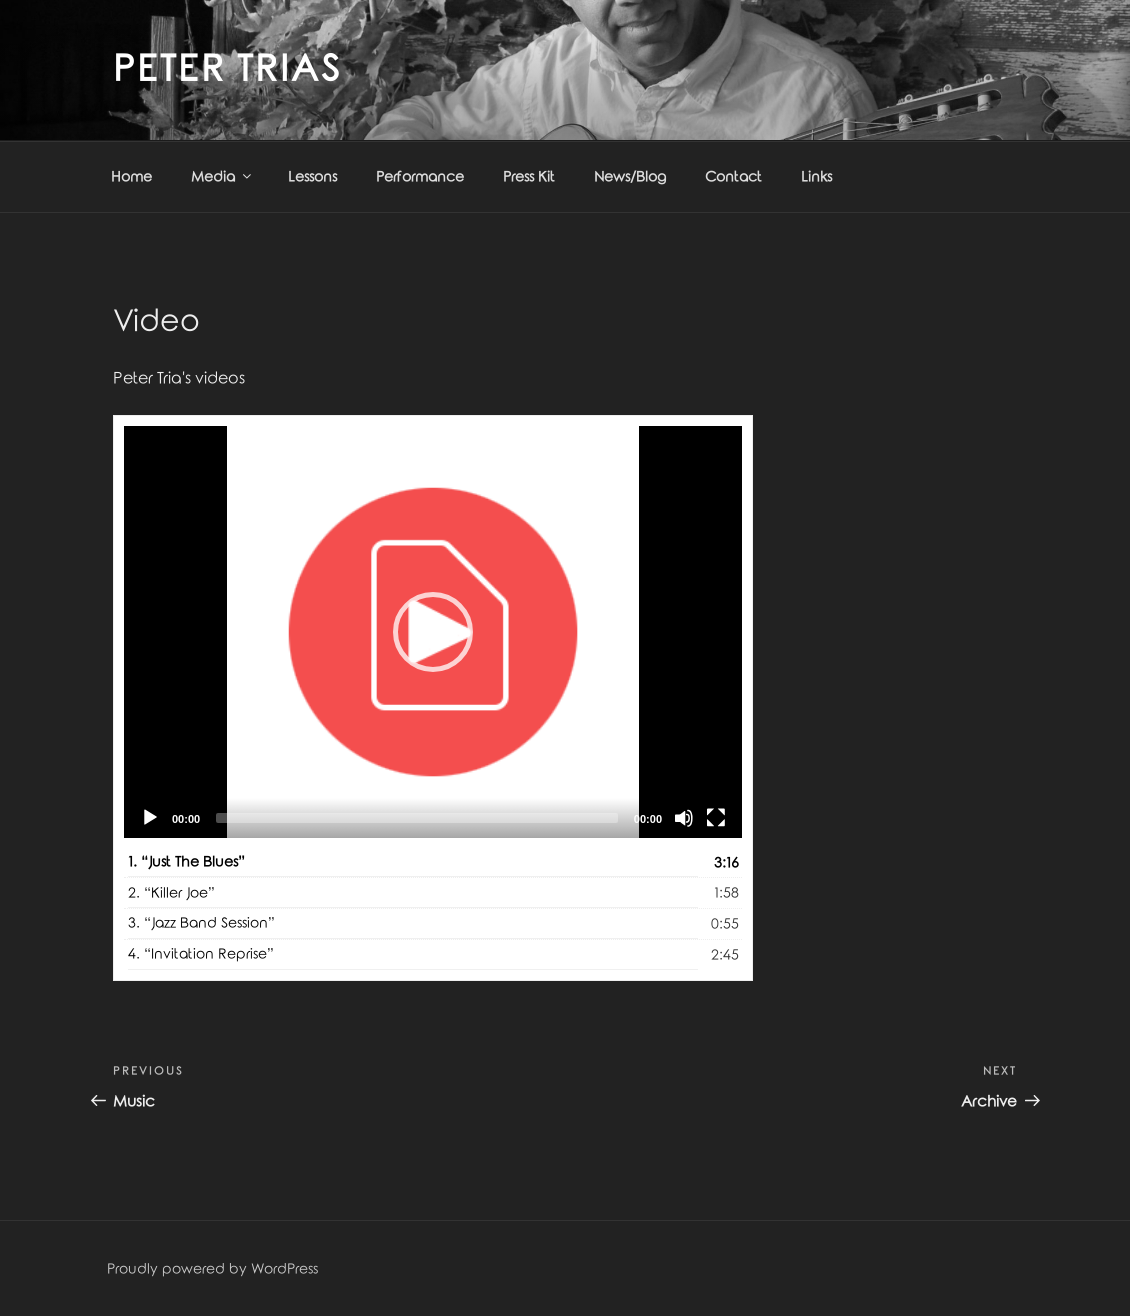  What do you see at coordinates (529, 177) in the screenshot?
I see `Press Kit` at bounding box center [529, 177].